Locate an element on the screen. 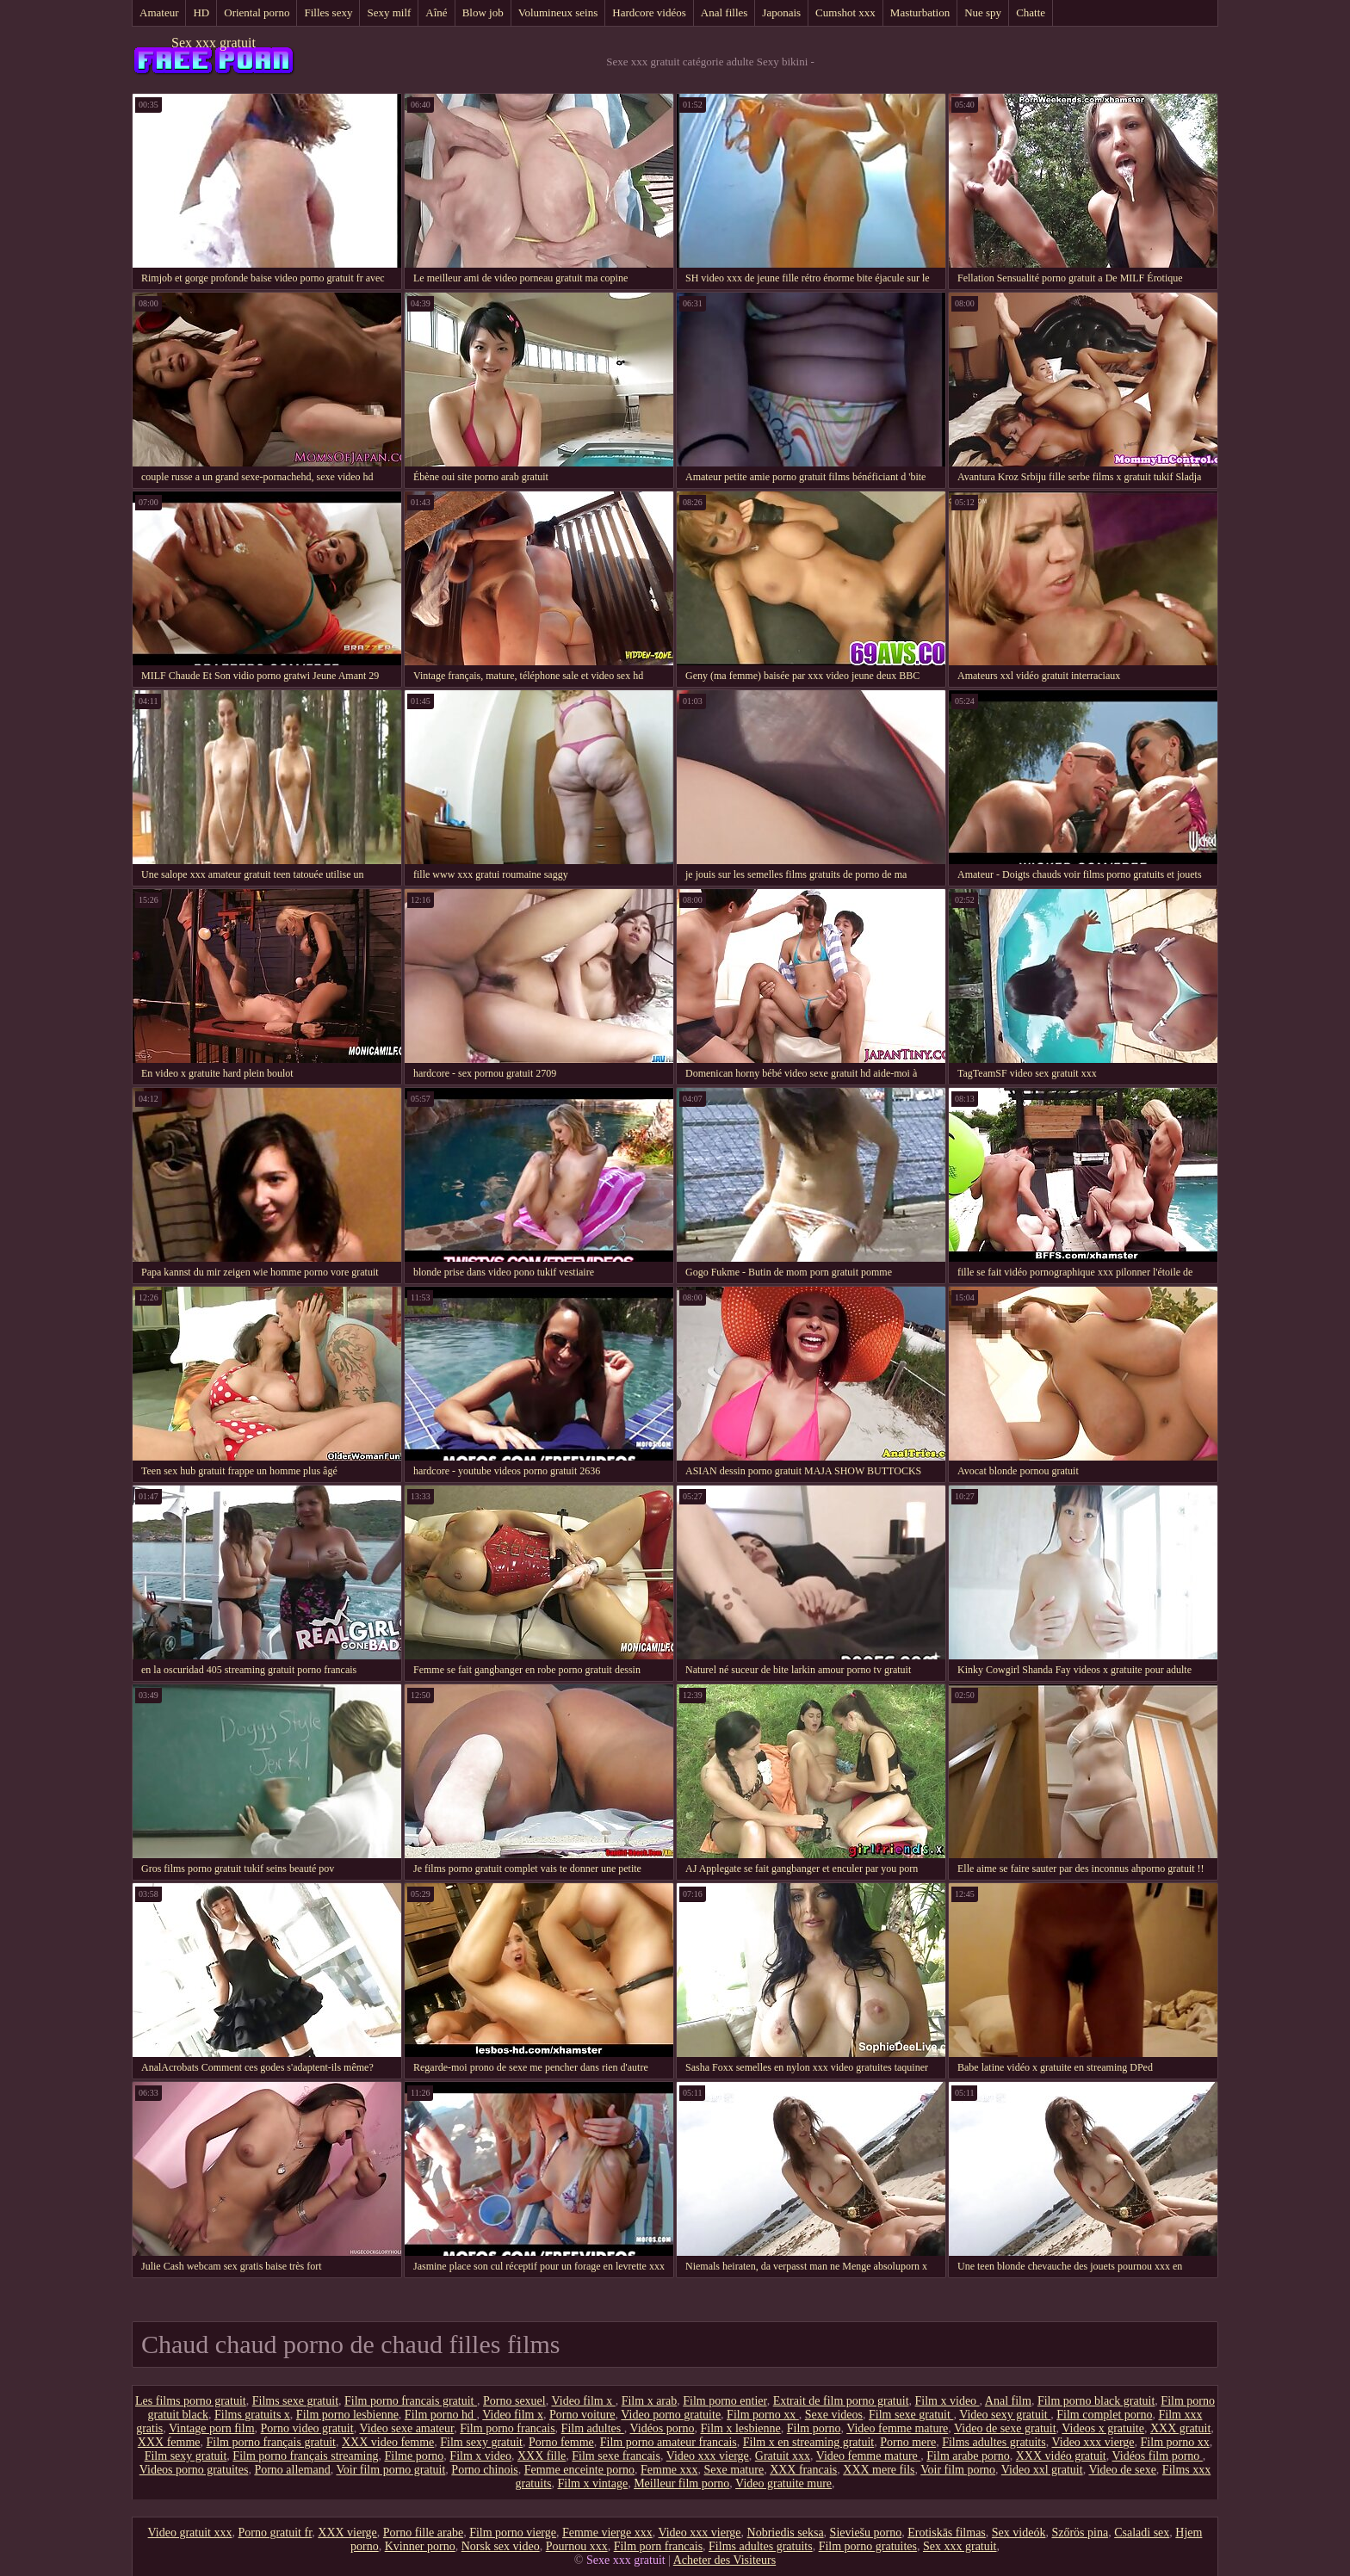 The width and height of the screenshot is (1350, 2576). Kvinner porno is located at coordinates (420, 2546).